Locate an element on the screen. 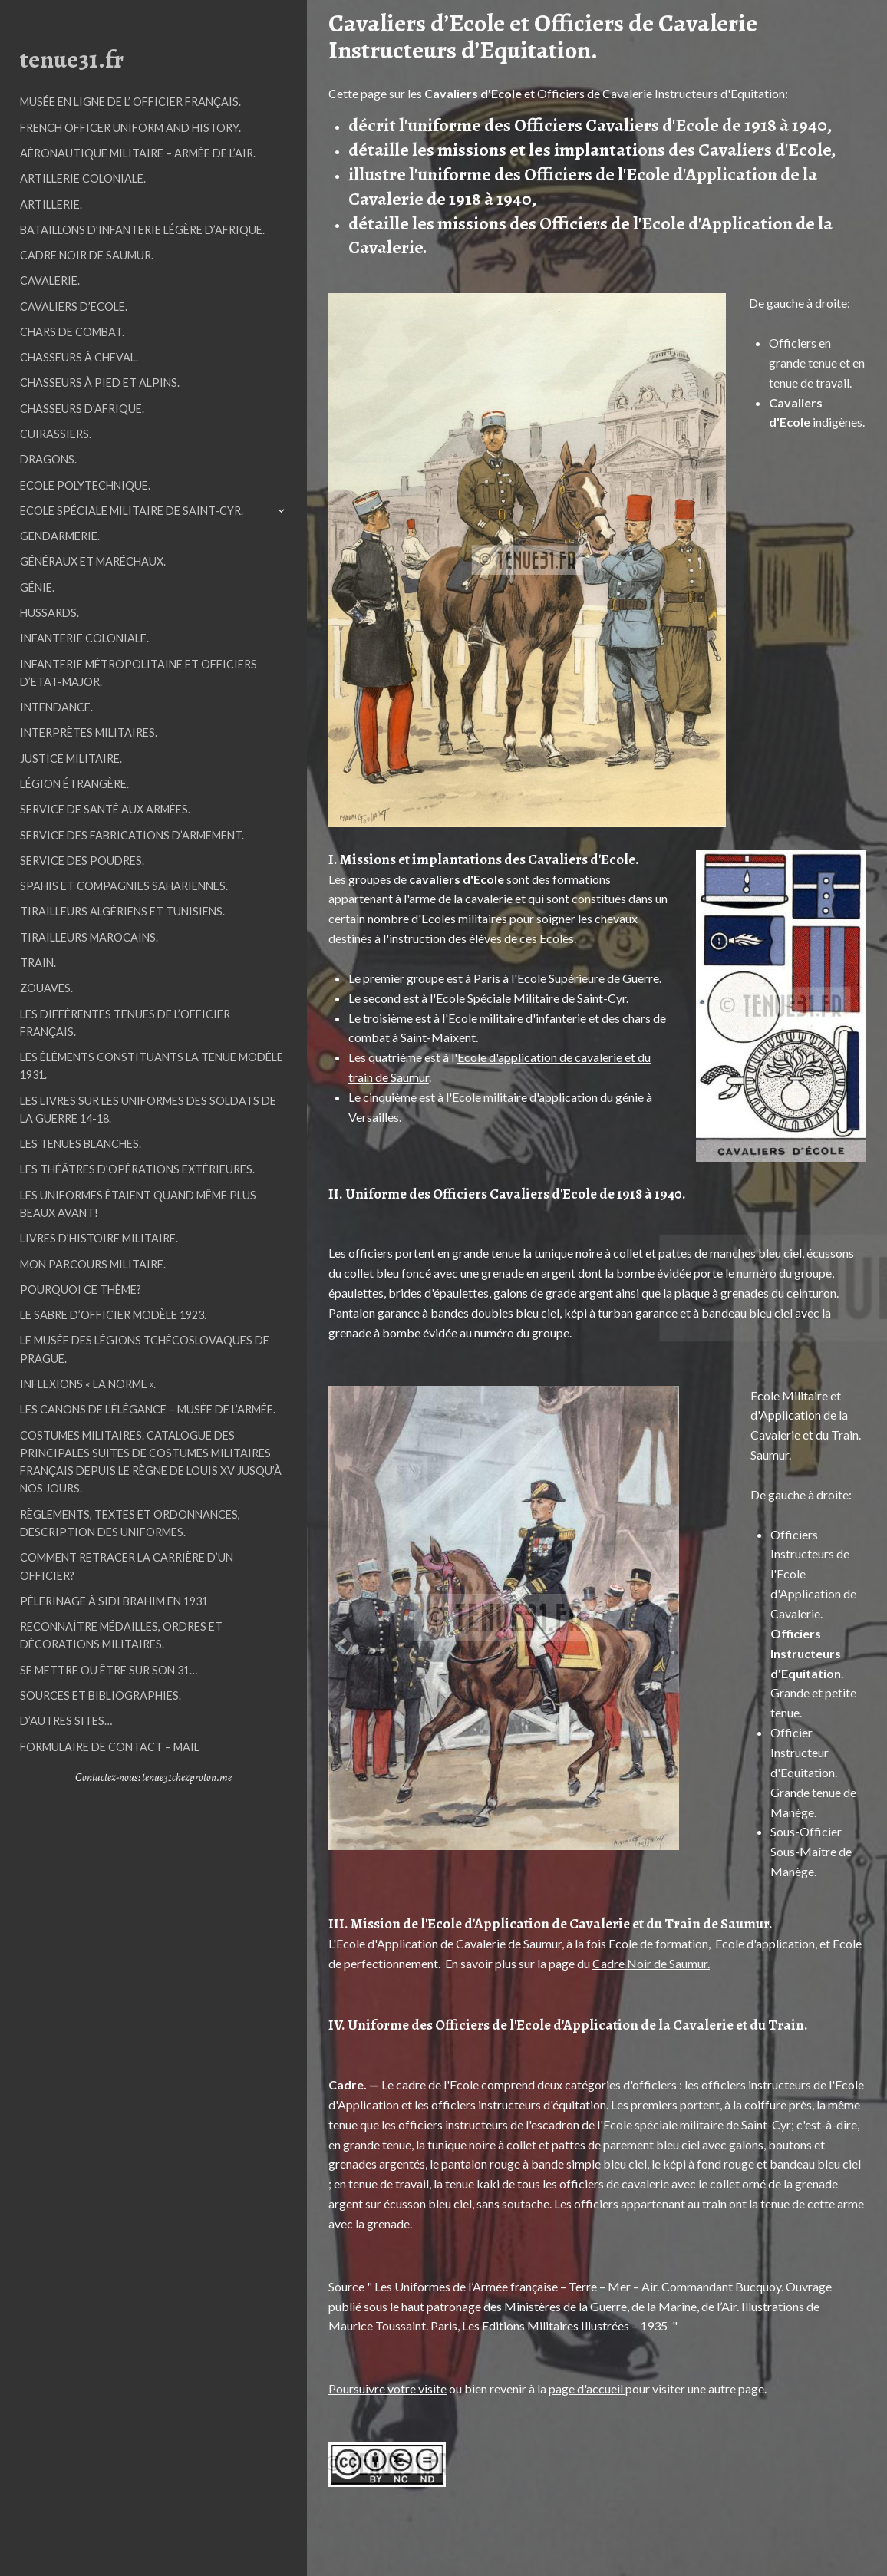  Chasseurs à Cheval. is located at coordinates (79, 357).